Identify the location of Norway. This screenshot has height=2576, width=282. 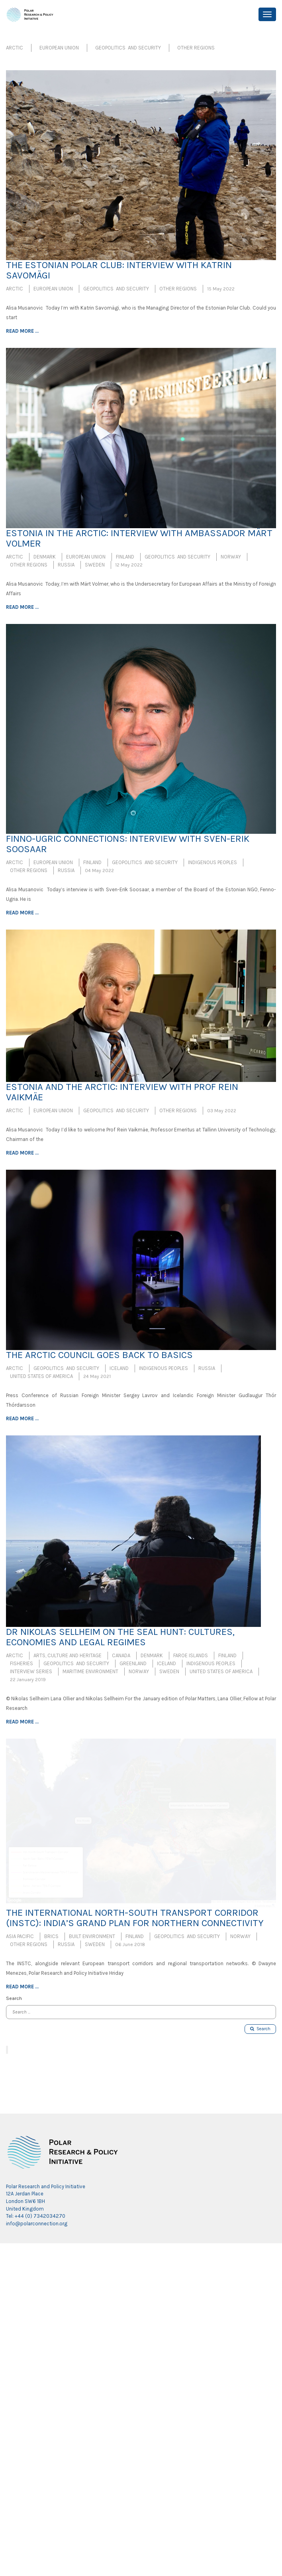
(231, 557).